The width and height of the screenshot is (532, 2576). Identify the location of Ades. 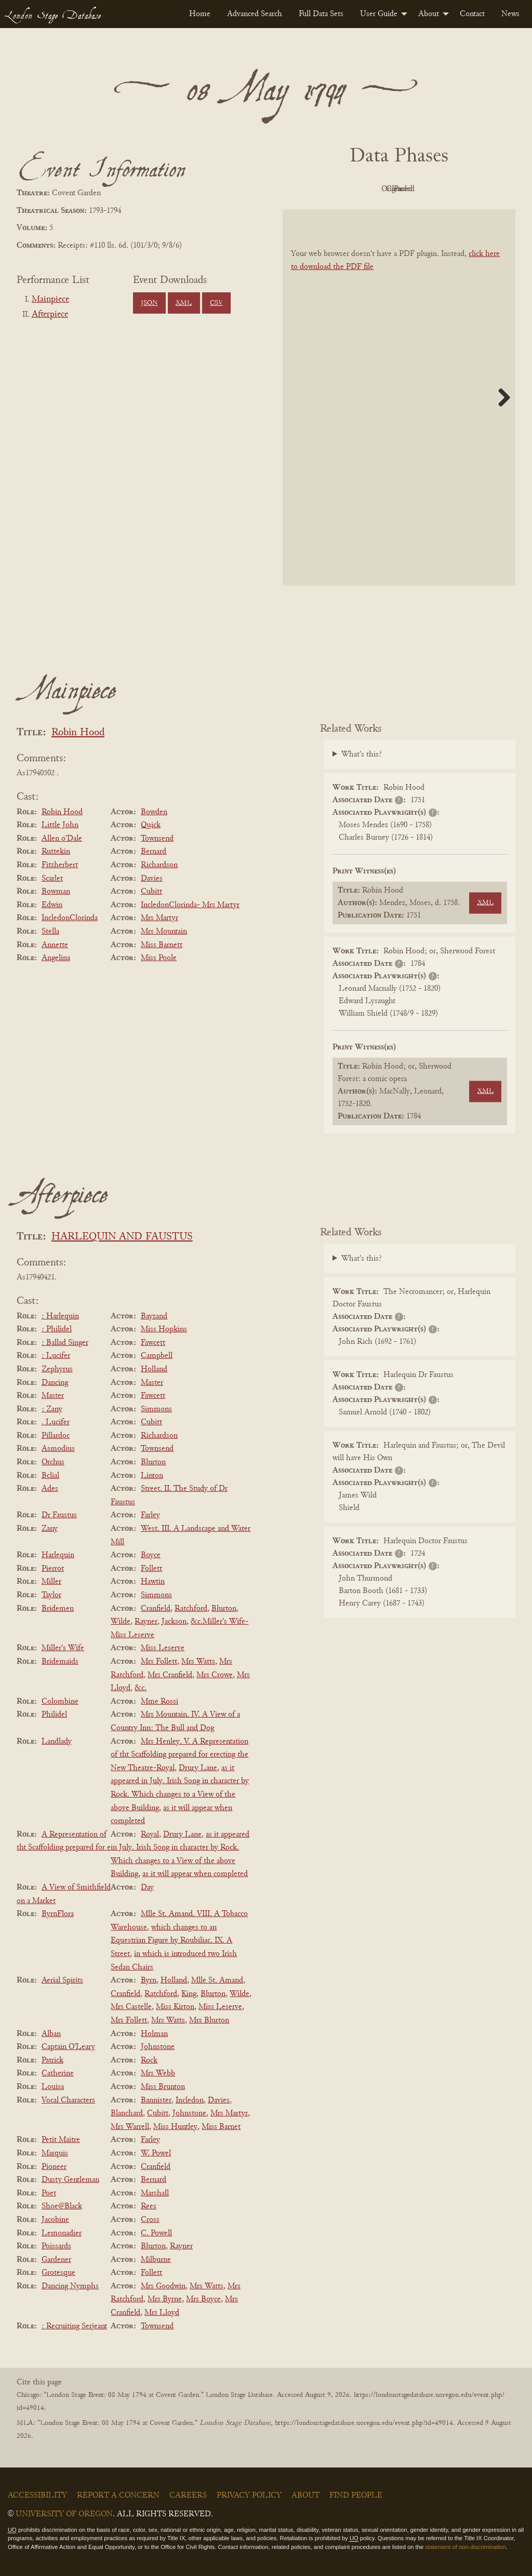
(50, 1489).